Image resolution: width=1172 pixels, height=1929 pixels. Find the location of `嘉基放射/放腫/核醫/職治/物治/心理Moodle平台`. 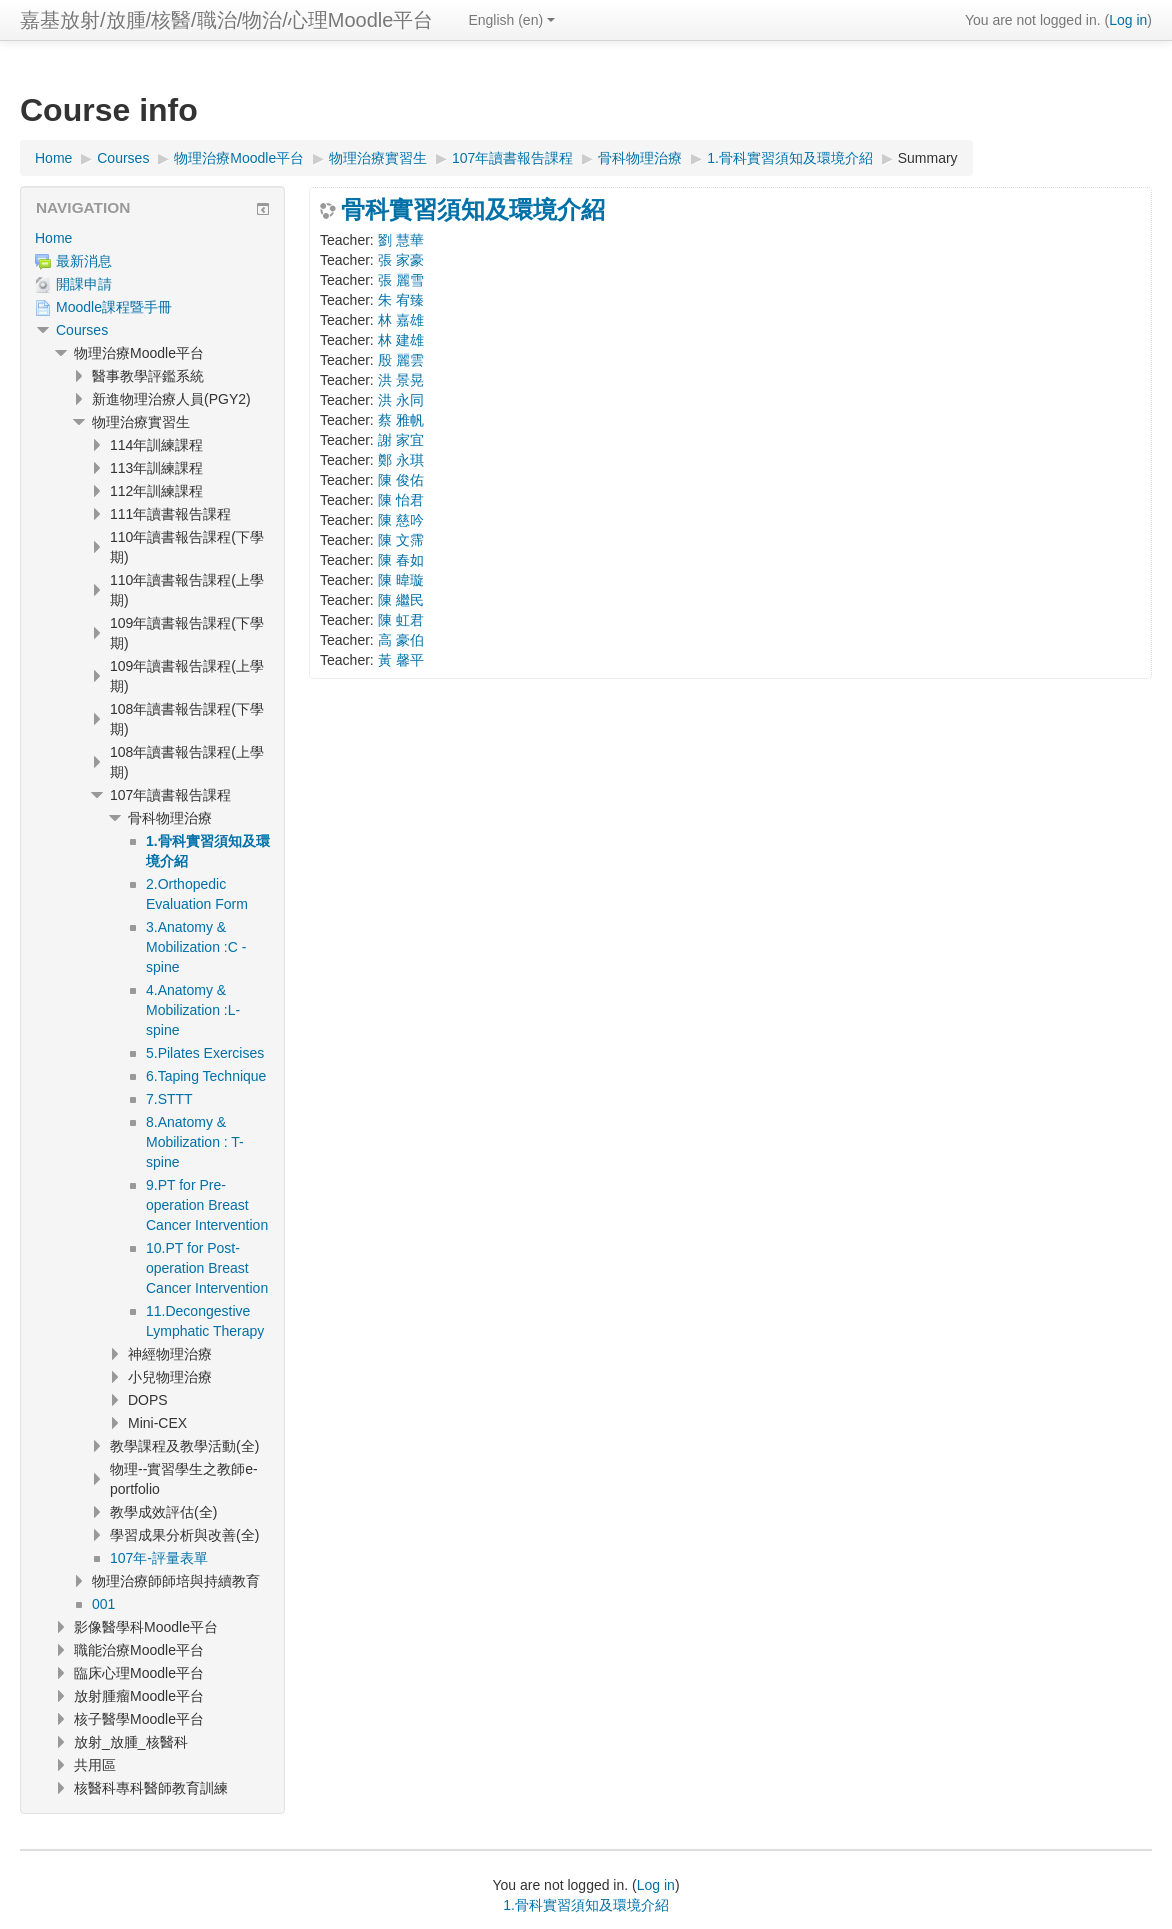

嘉基放射/放腫/核醫/職治/物治/心理Moodle平台 is located at coordinates (226, 20).